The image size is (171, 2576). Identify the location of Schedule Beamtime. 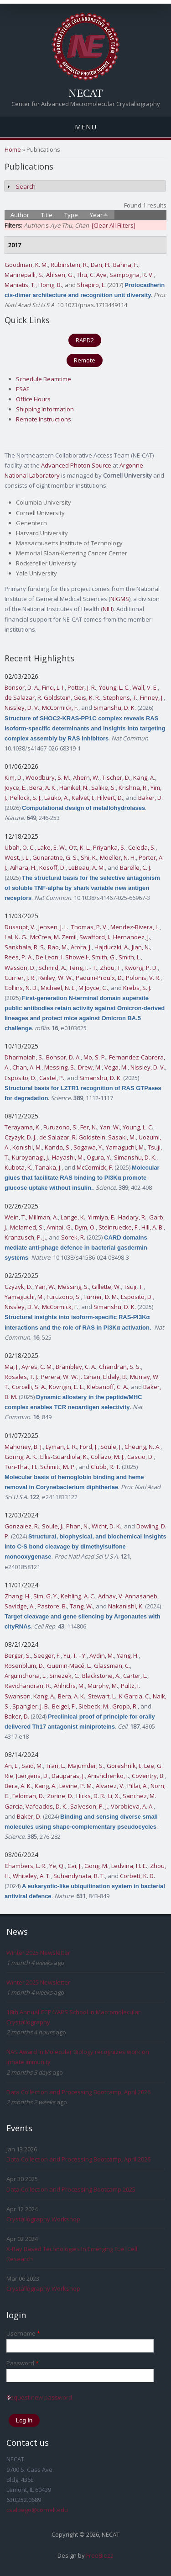
(43, 379).